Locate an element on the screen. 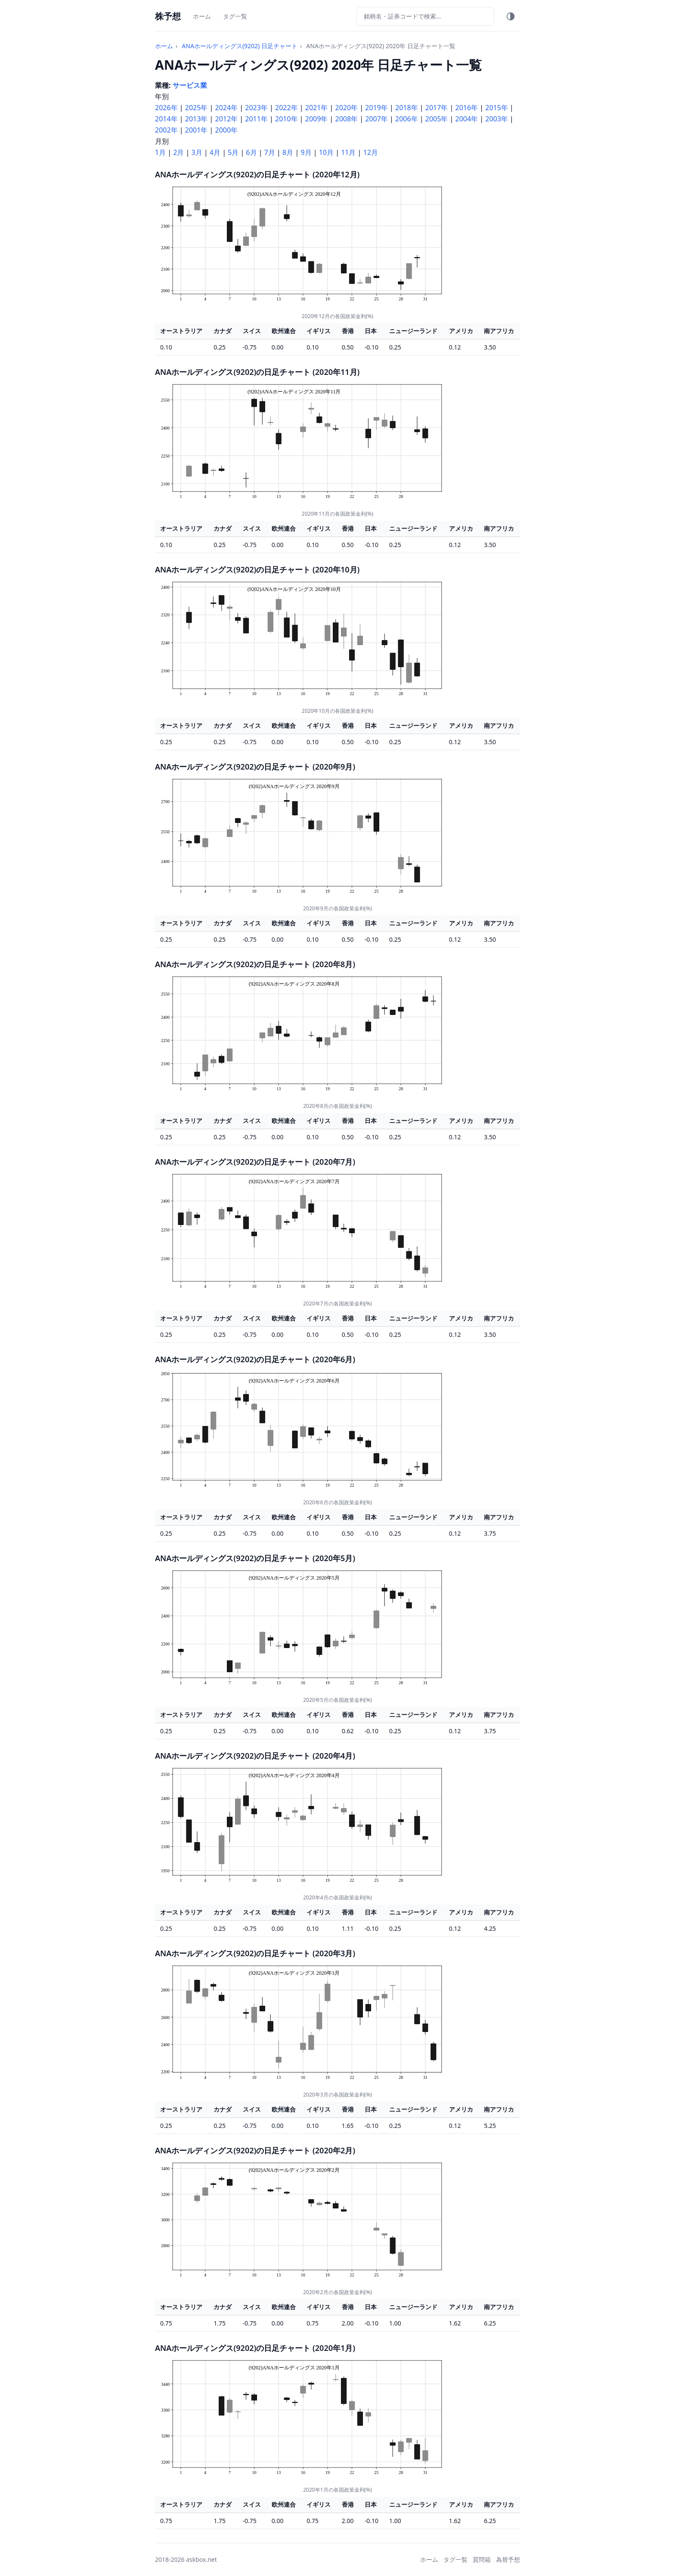 The image size is (675, 2576). 2010年 is located at coordinates (286, 119).